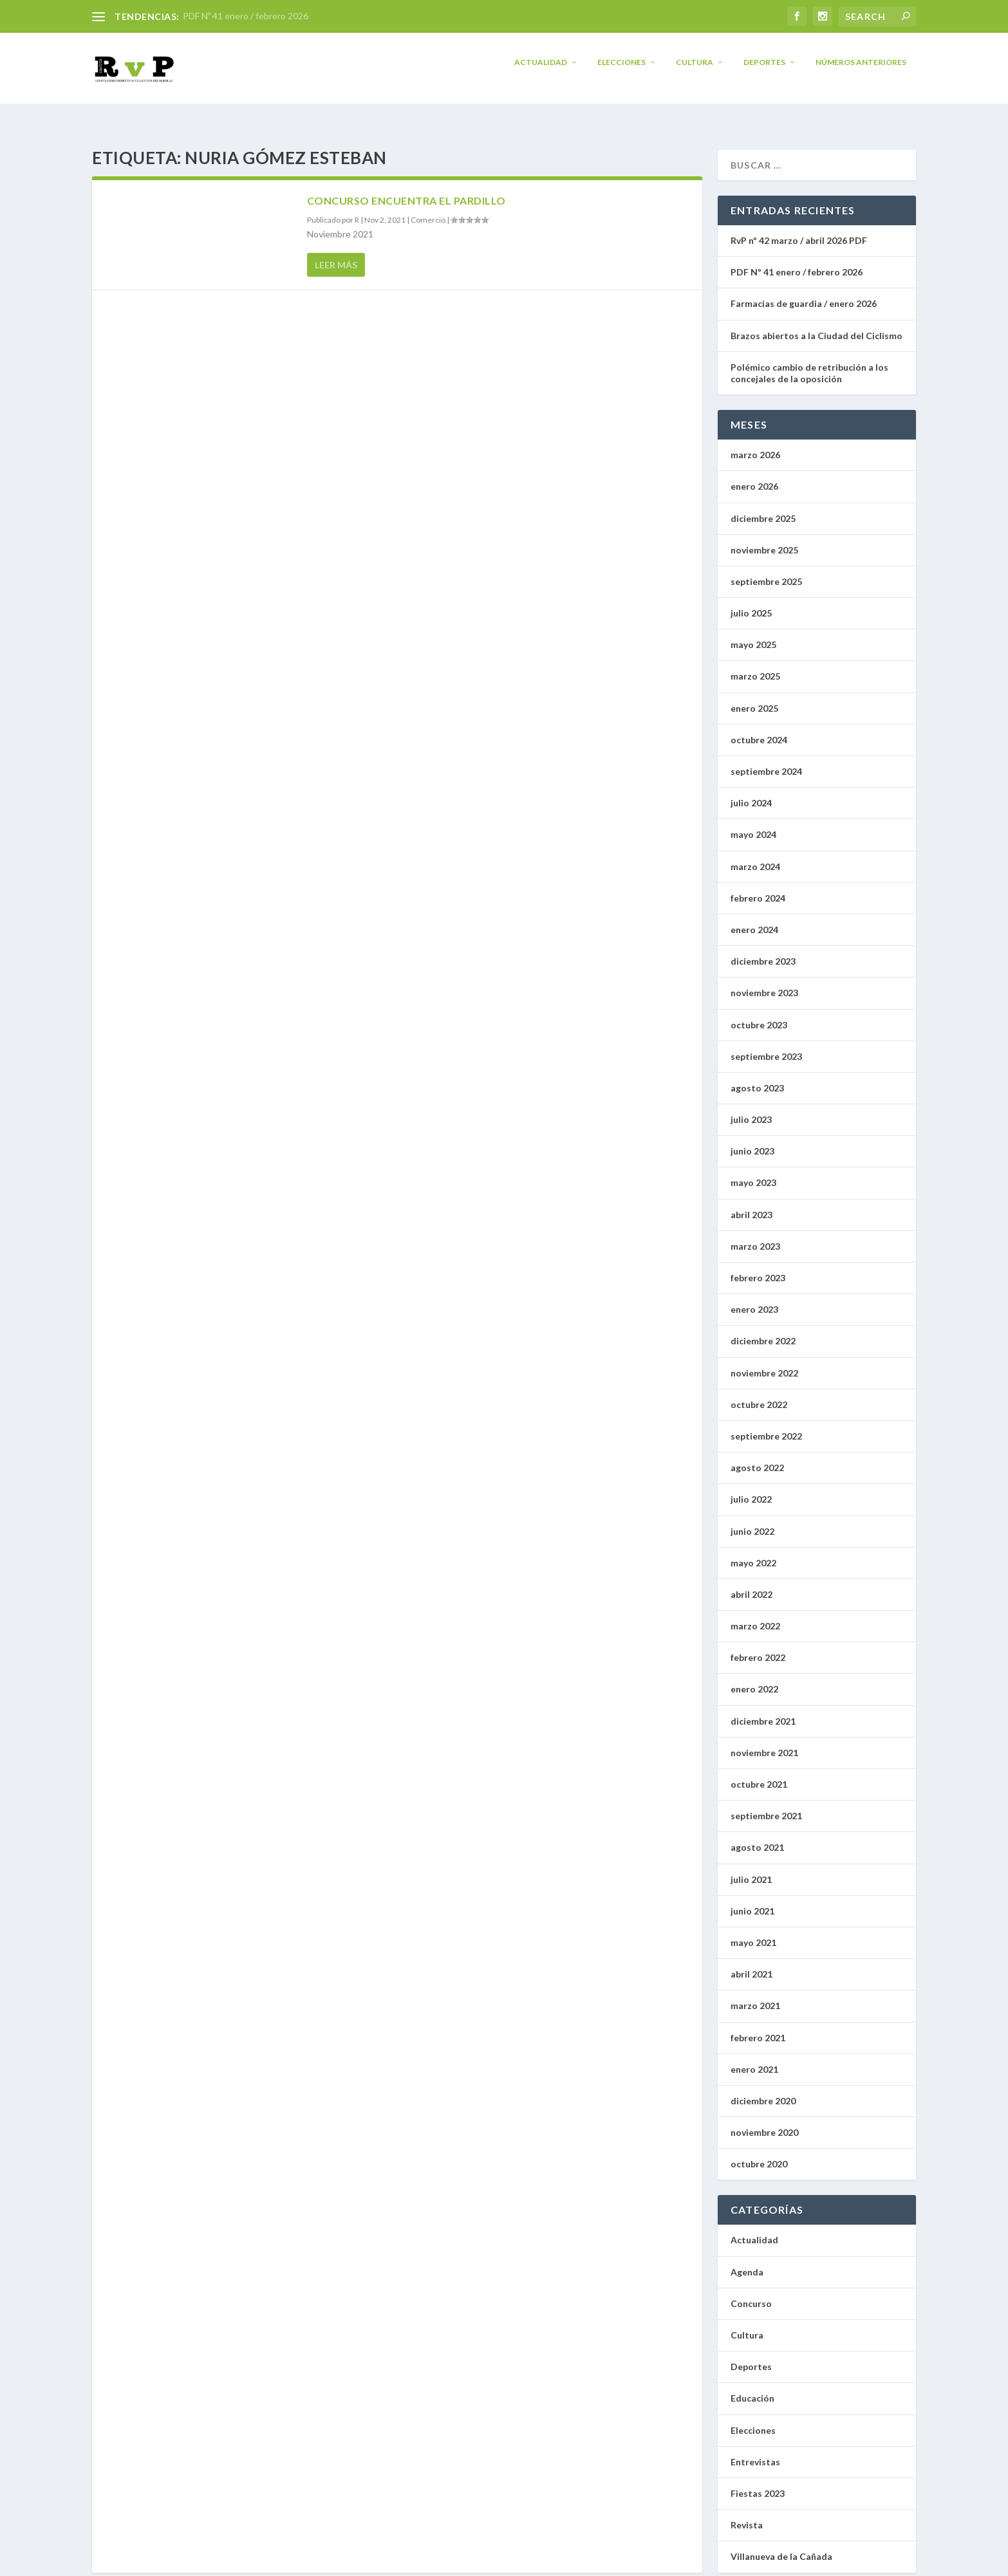 The image size is (1008, 2576). I want to click on RvP nº 42 marzo / abril 2026 PDF, so click(799, 228).